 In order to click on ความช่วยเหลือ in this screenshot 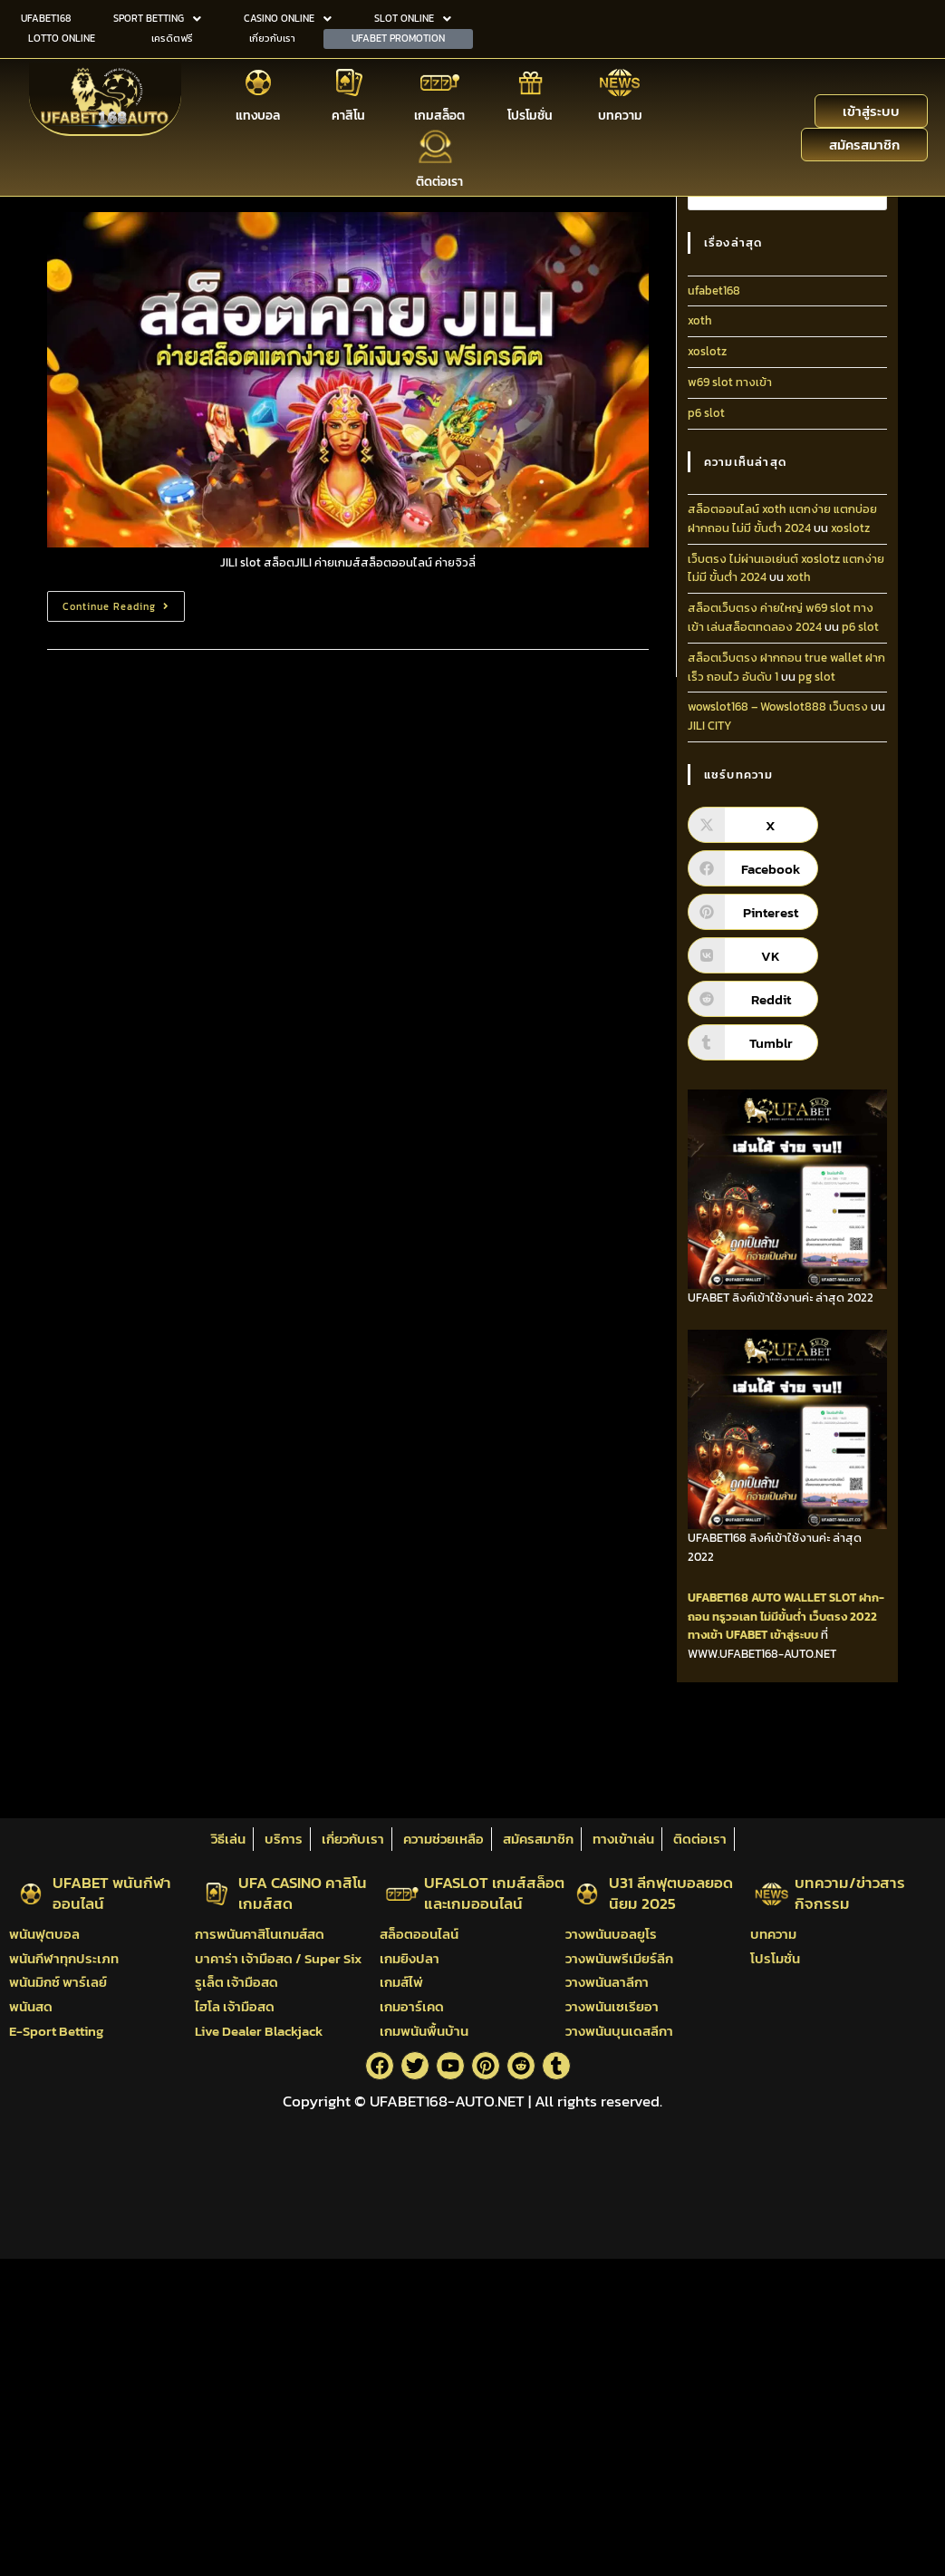, I will do `click(443, 1838)`.